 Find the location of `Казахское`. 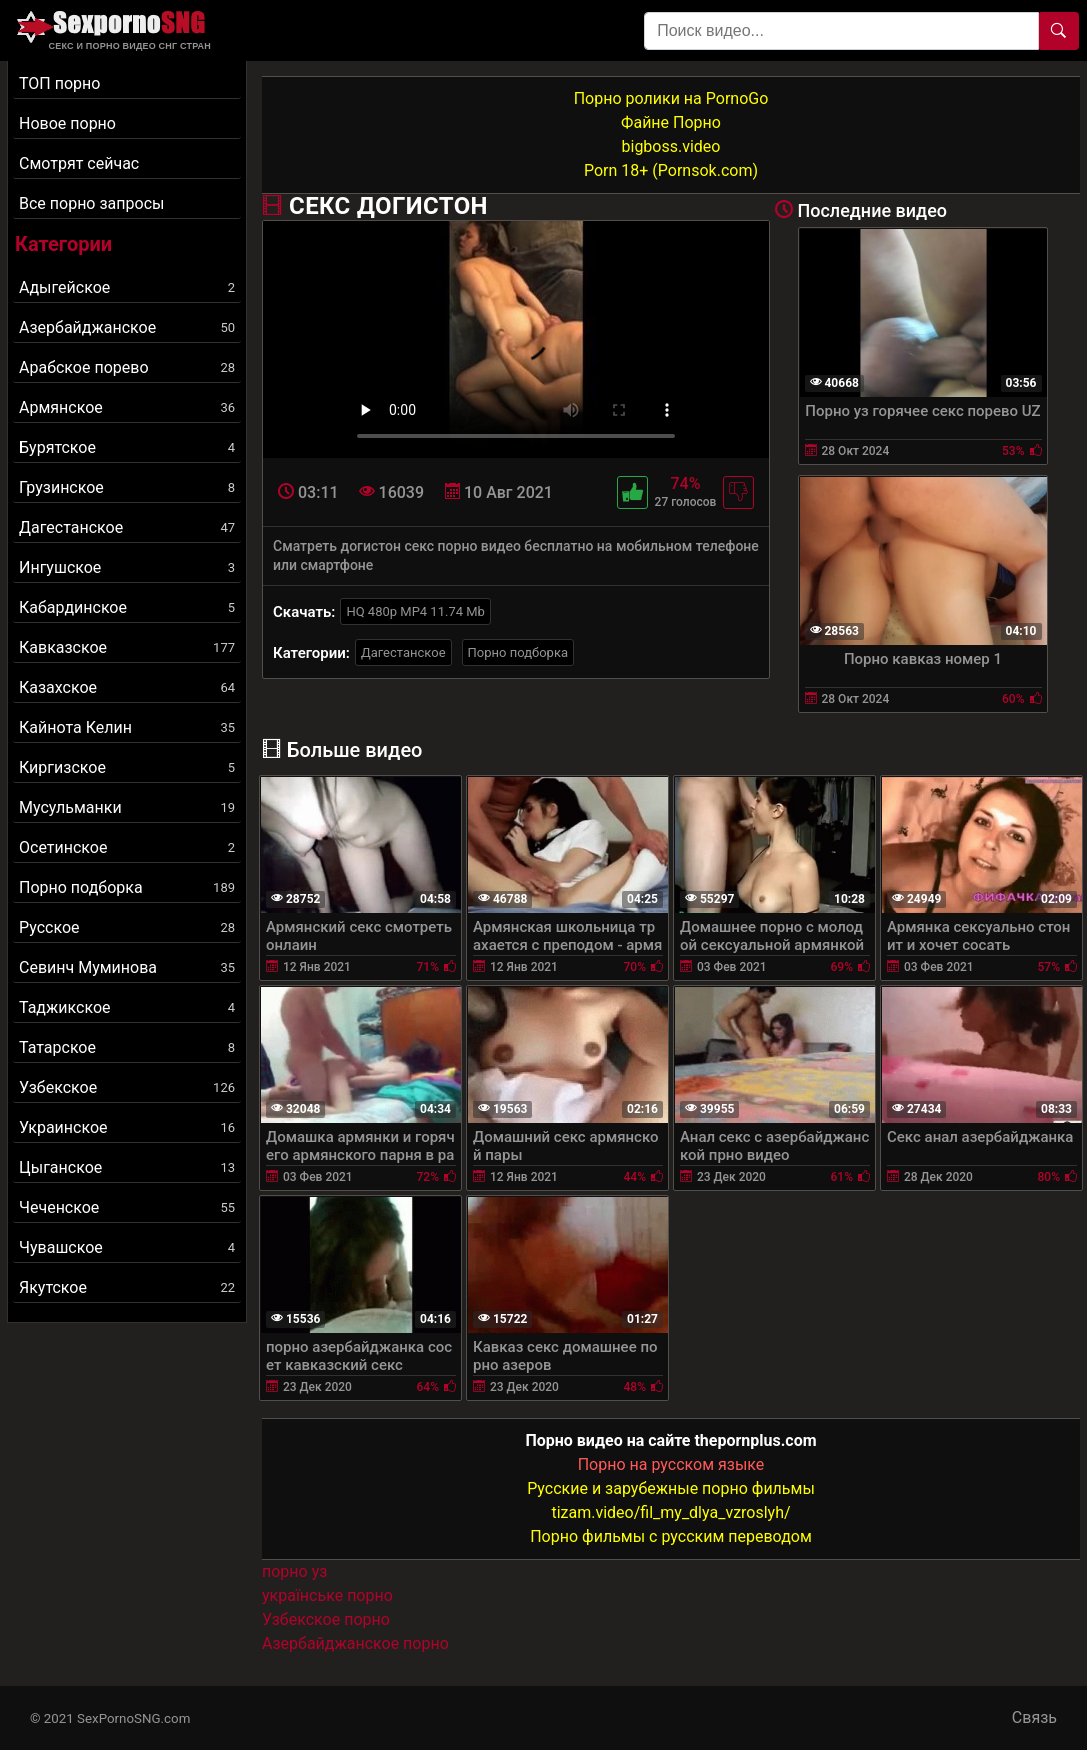

Казахское is located at coordinates (127, 687).